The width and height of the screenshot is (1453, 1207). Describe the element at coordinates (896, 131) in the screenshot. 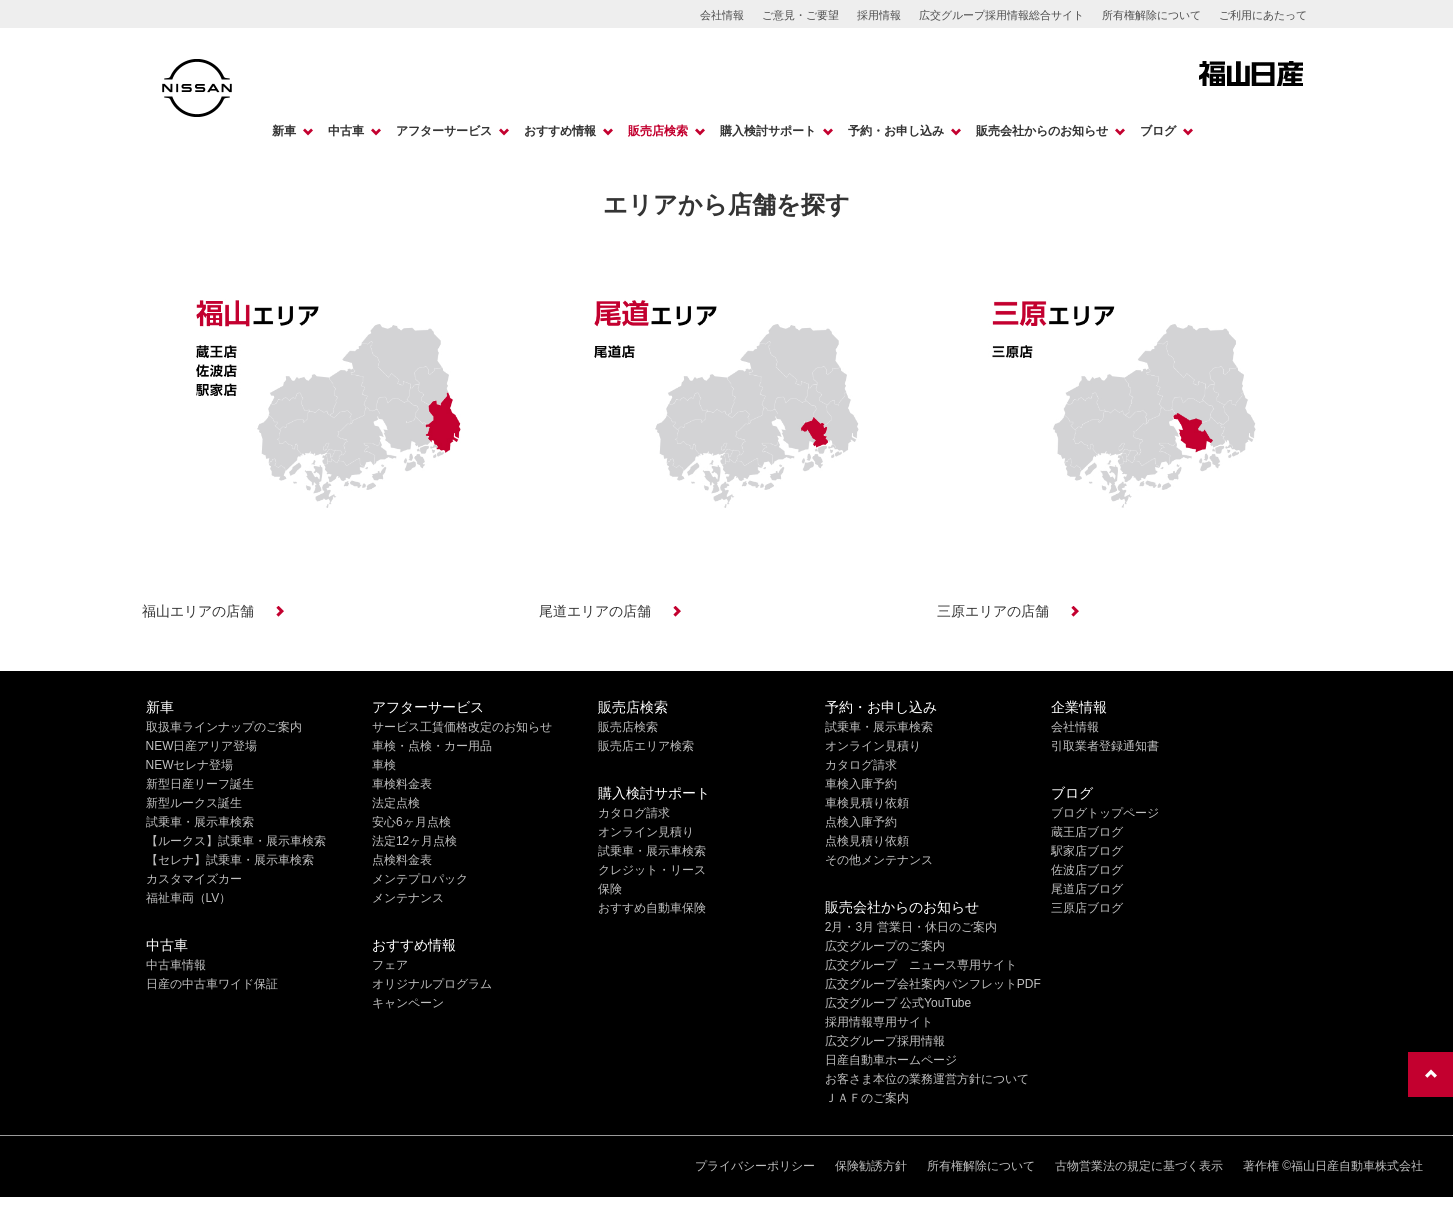

I see `予約・お申し込み` at that location.